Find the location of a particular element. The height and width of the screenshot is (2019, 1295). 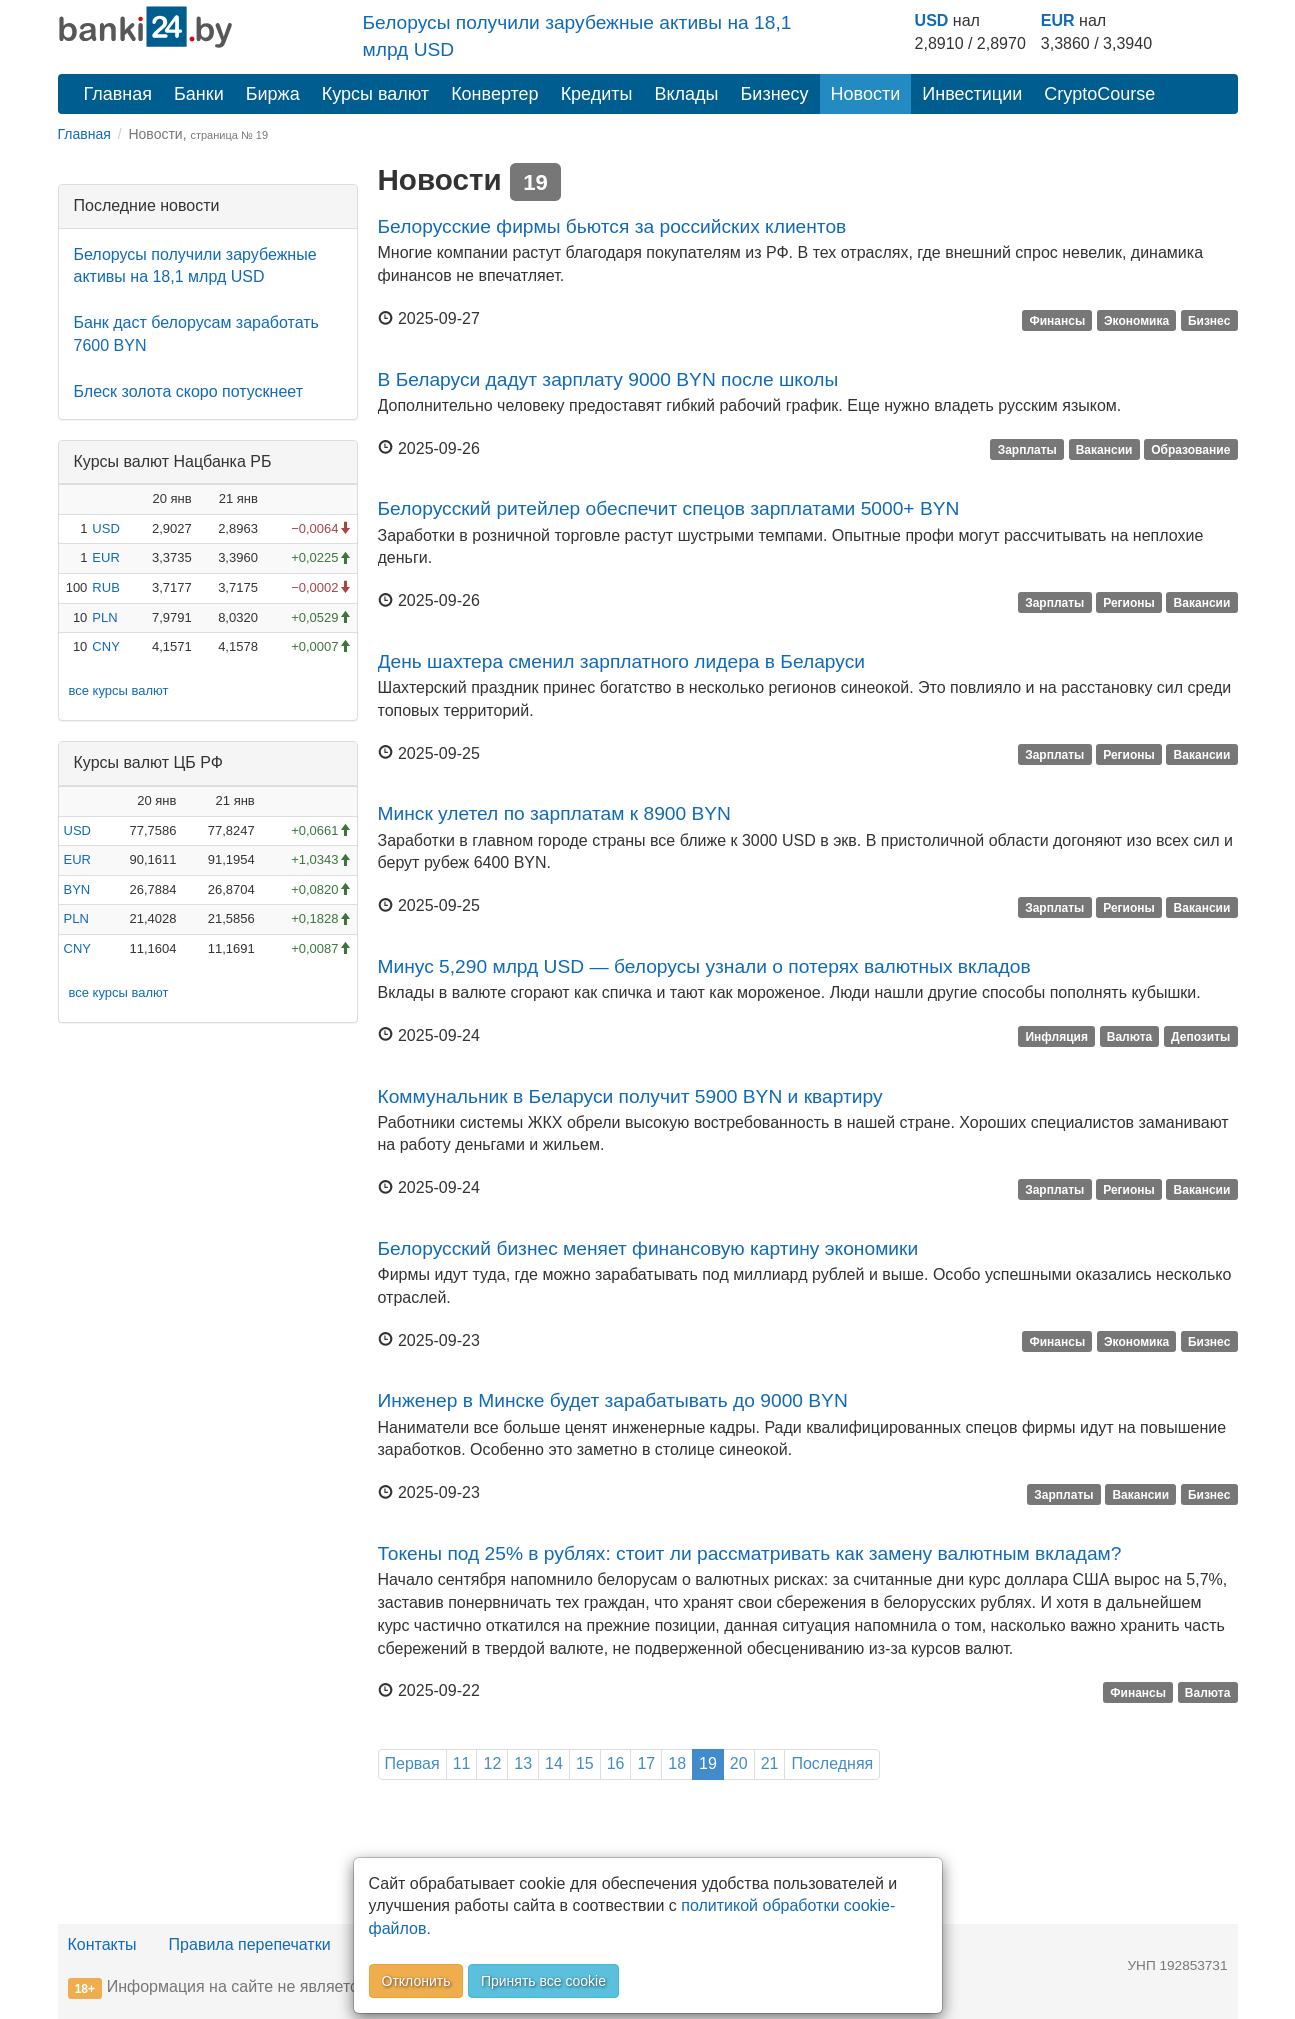

Минск улетел по зарплатам к 8900 BYN is located at coordinates (554, 813).